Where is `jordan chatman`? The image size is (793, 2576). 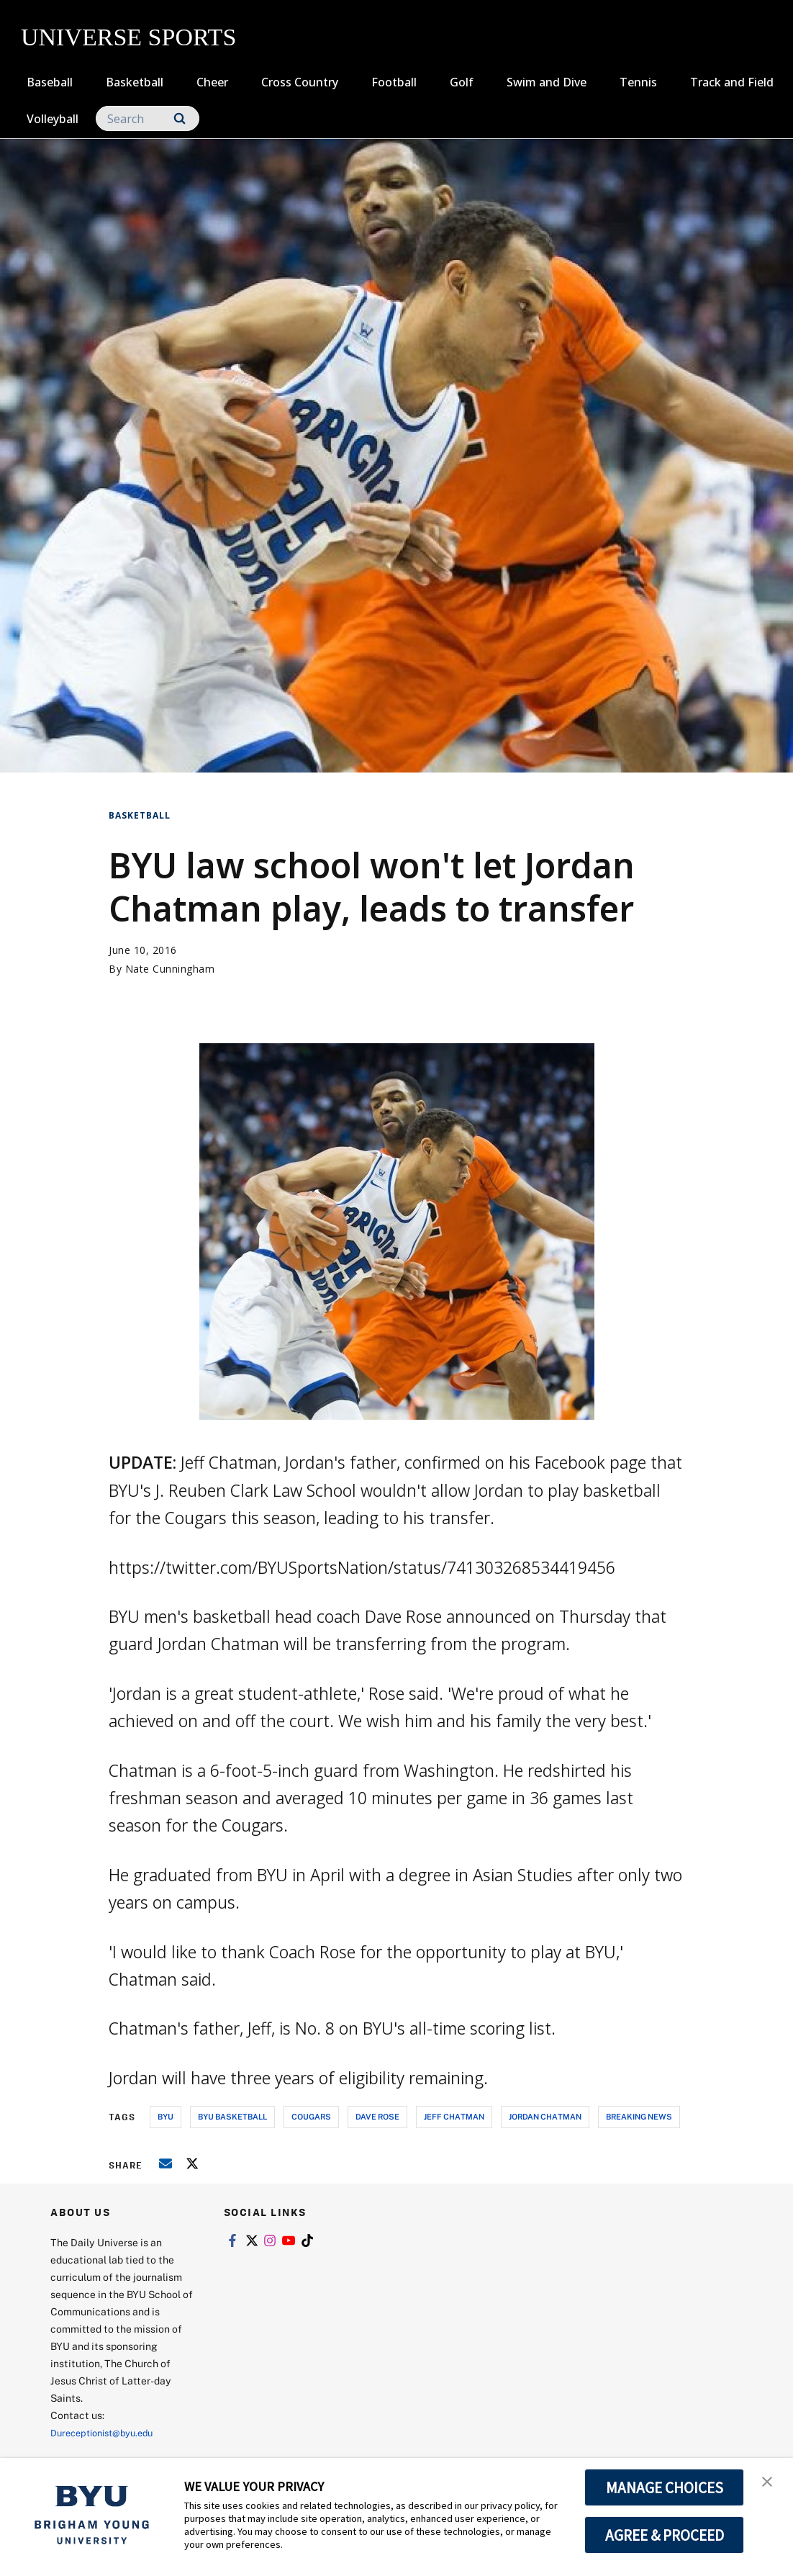
jordan chatman is located at coordinates (545, 2116).